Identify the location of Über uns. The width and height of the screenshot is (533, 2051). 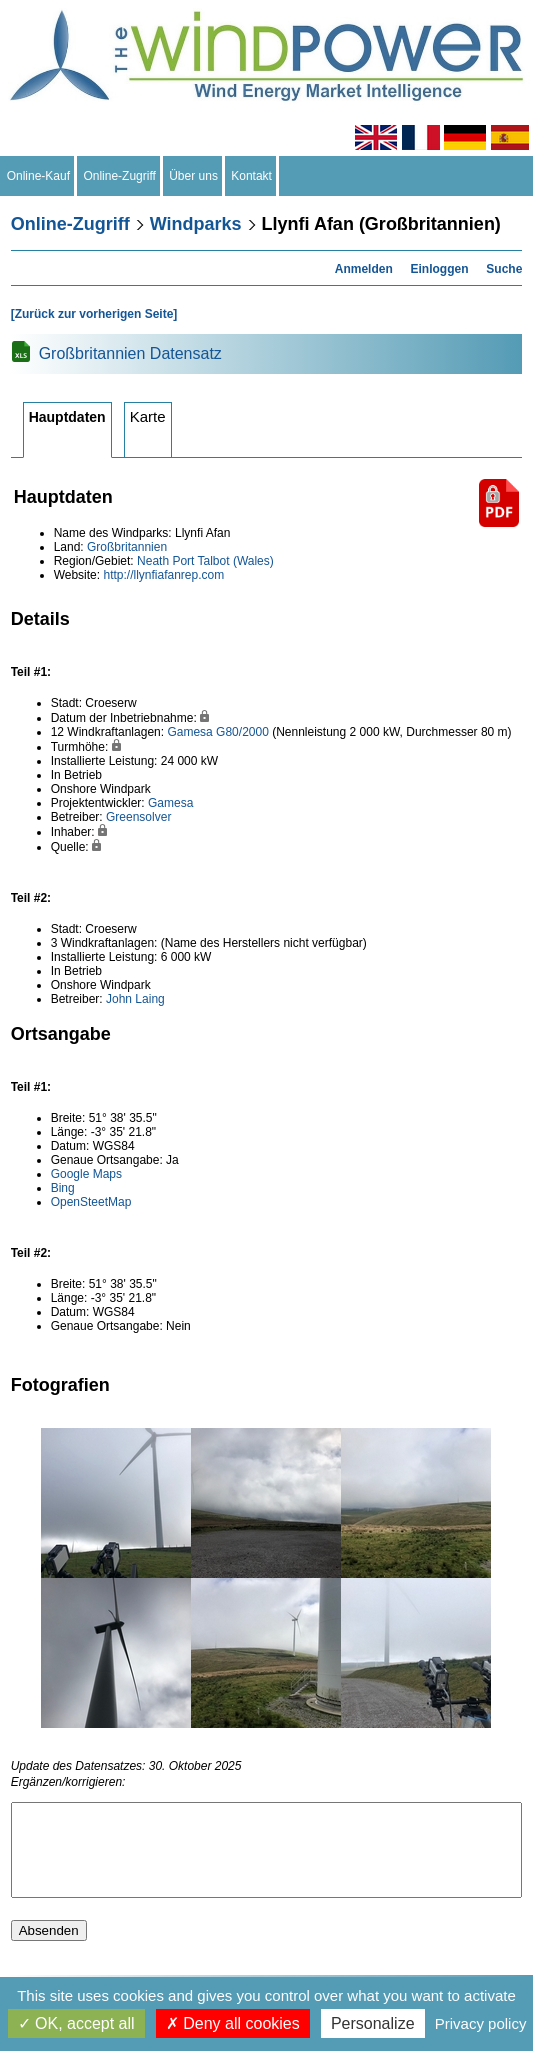
(194, 176).